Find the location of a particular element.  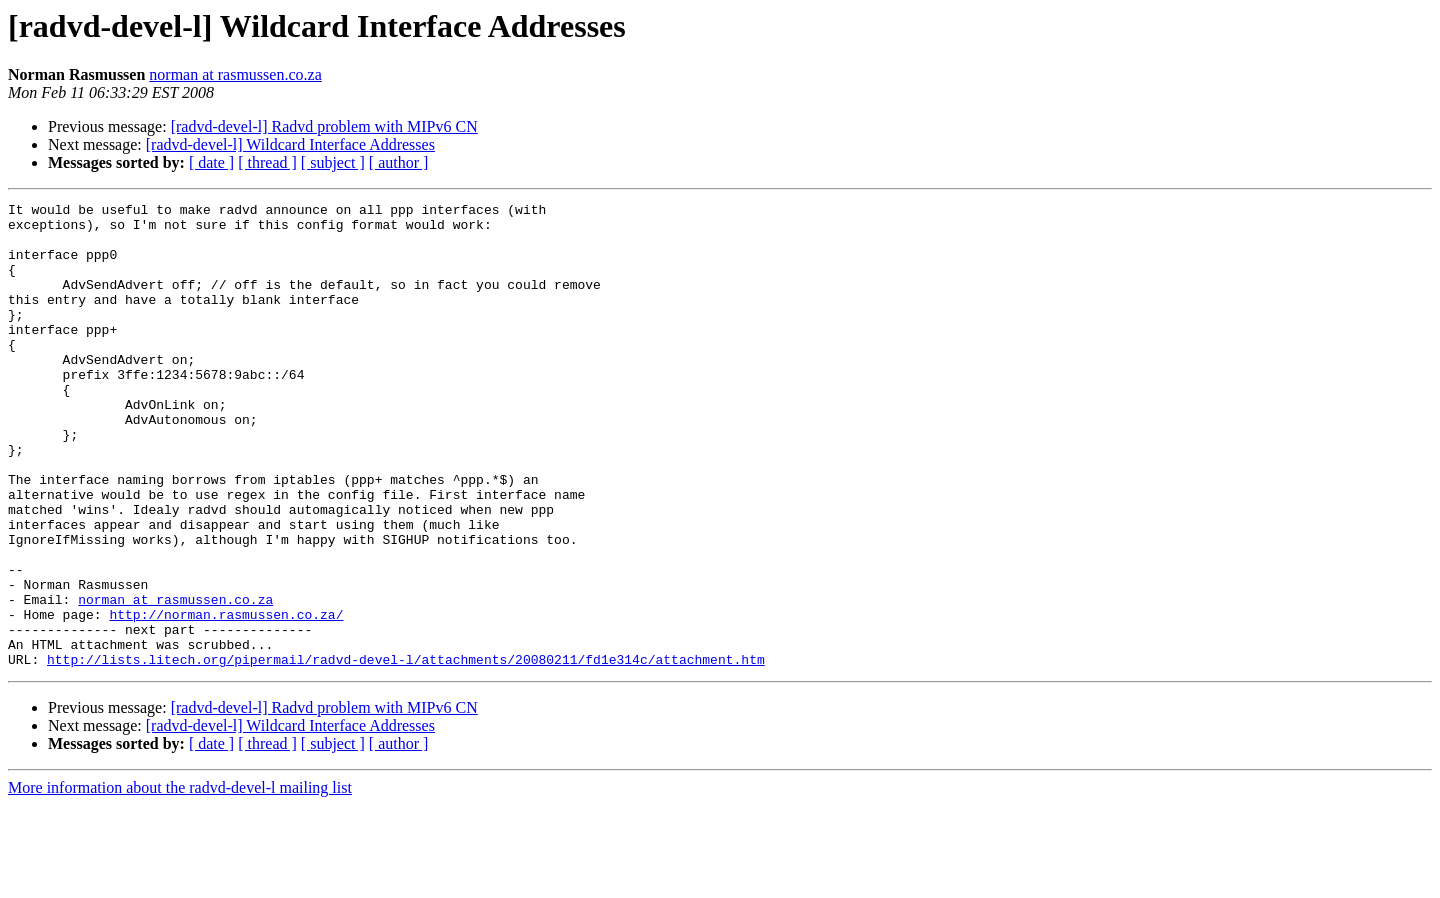

More information about the radvd-devel-l mailing list is located at coordinates (180, 880).